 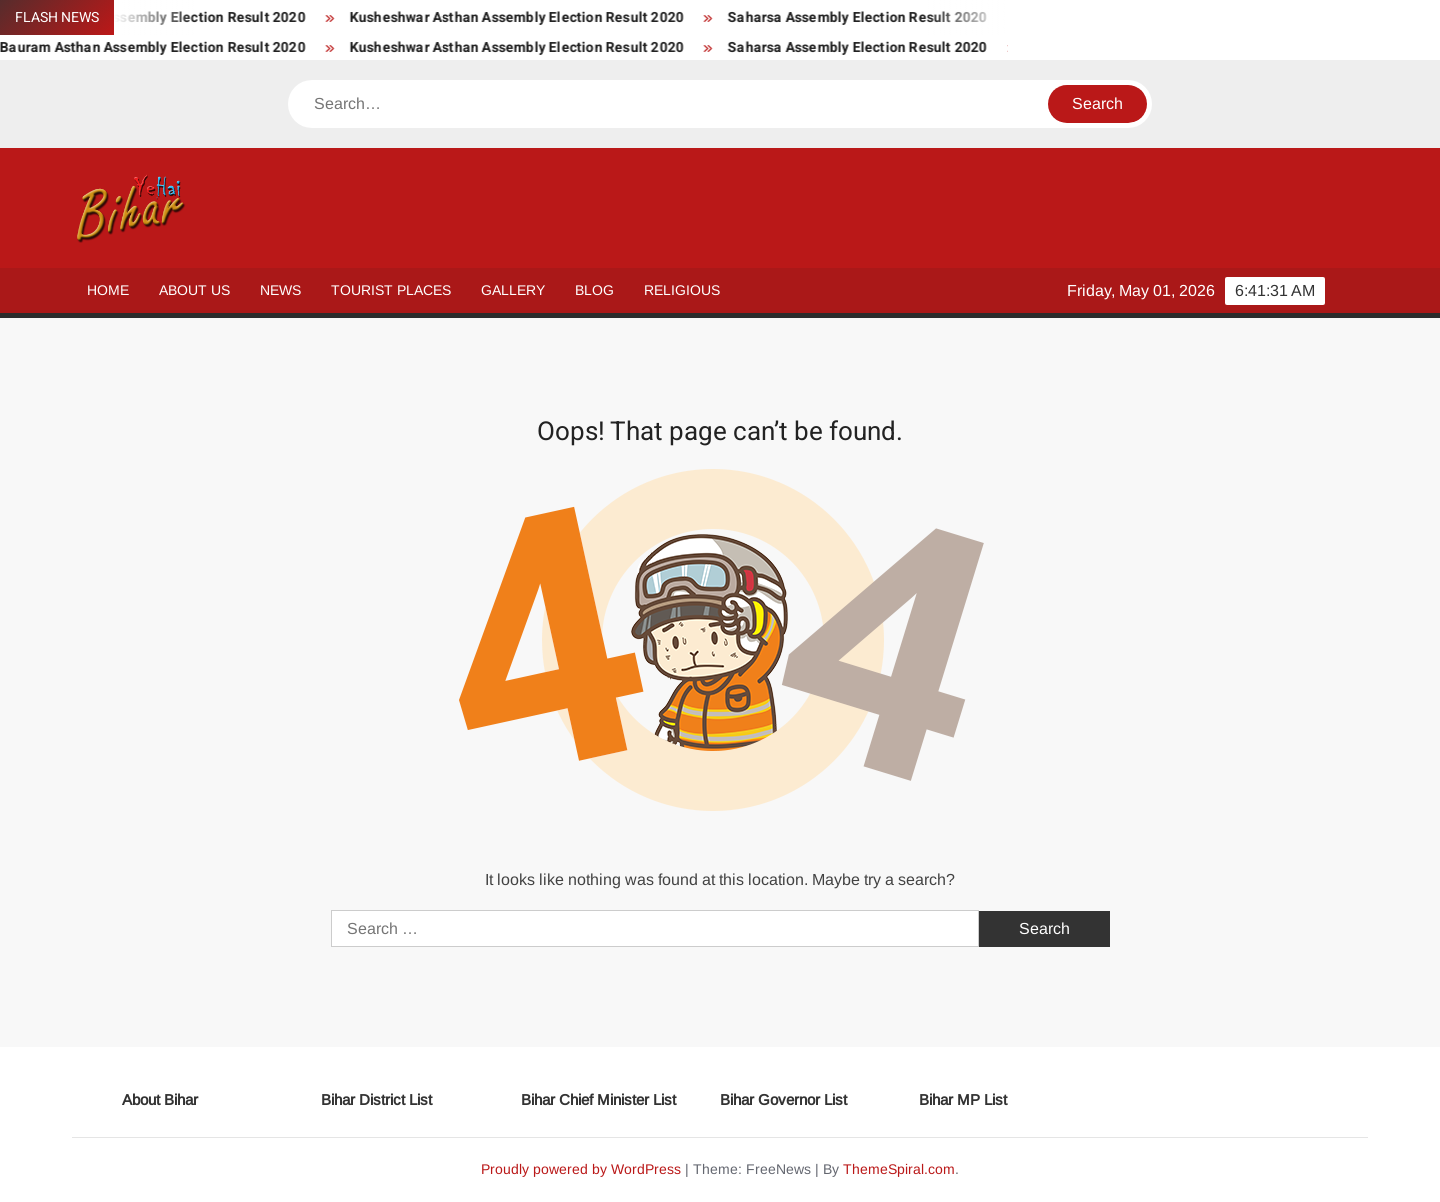 What do you see at coordinates (872, 17) in the screenshot?
I see `Saharsa Assembly Election Result 2020` at bounding box center [872, 17].